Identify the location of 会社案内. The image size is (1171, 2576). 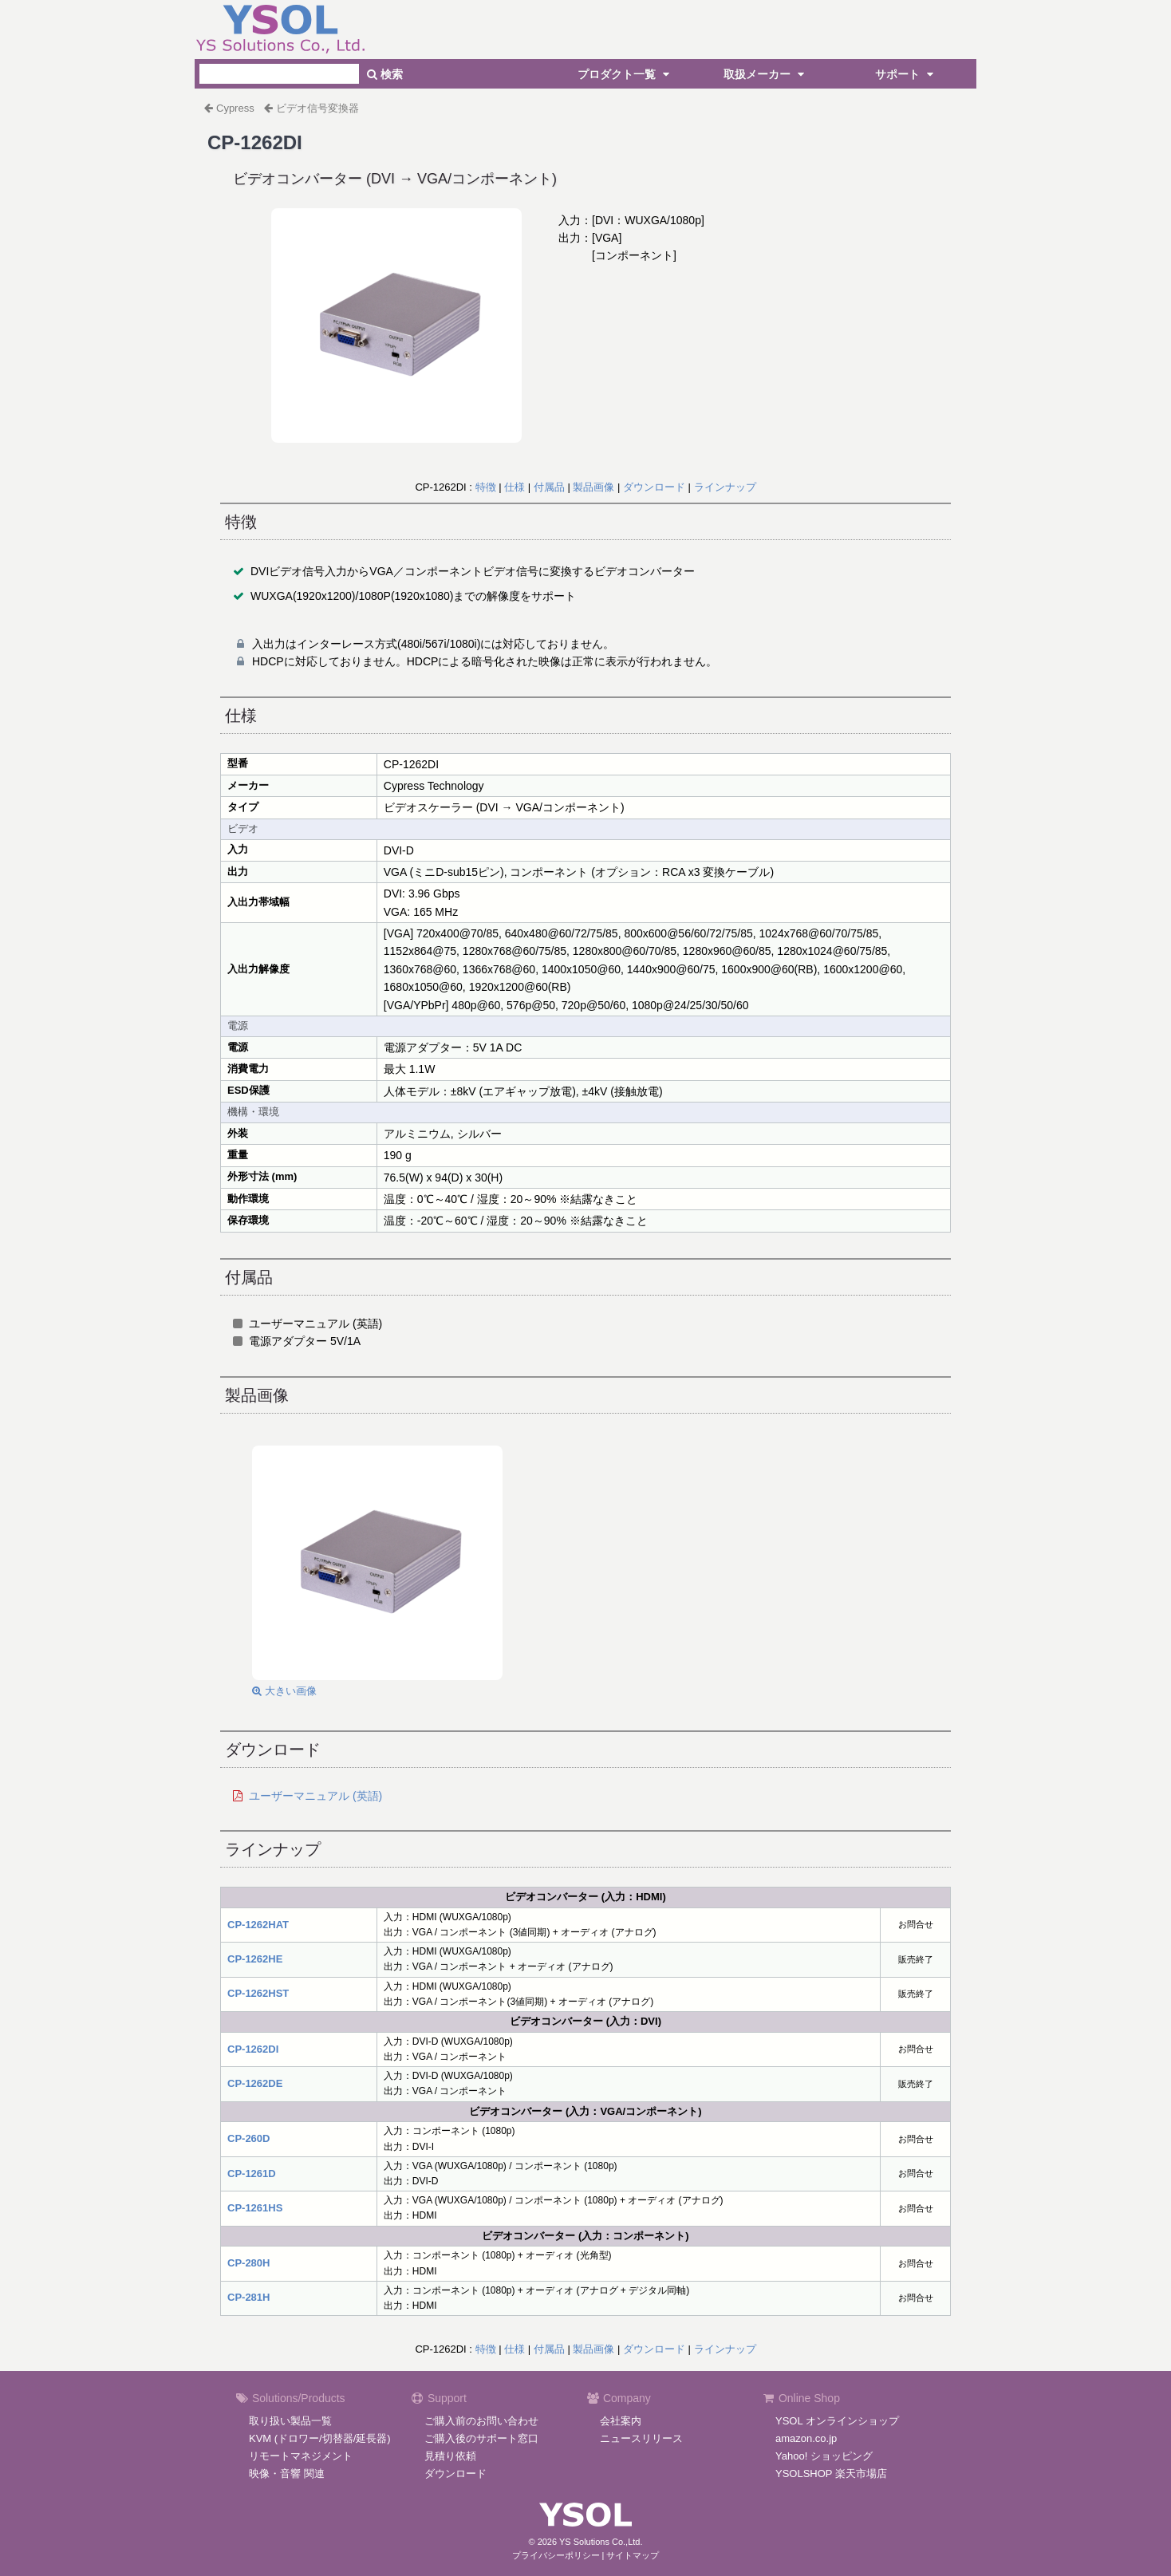
(620, 2421).